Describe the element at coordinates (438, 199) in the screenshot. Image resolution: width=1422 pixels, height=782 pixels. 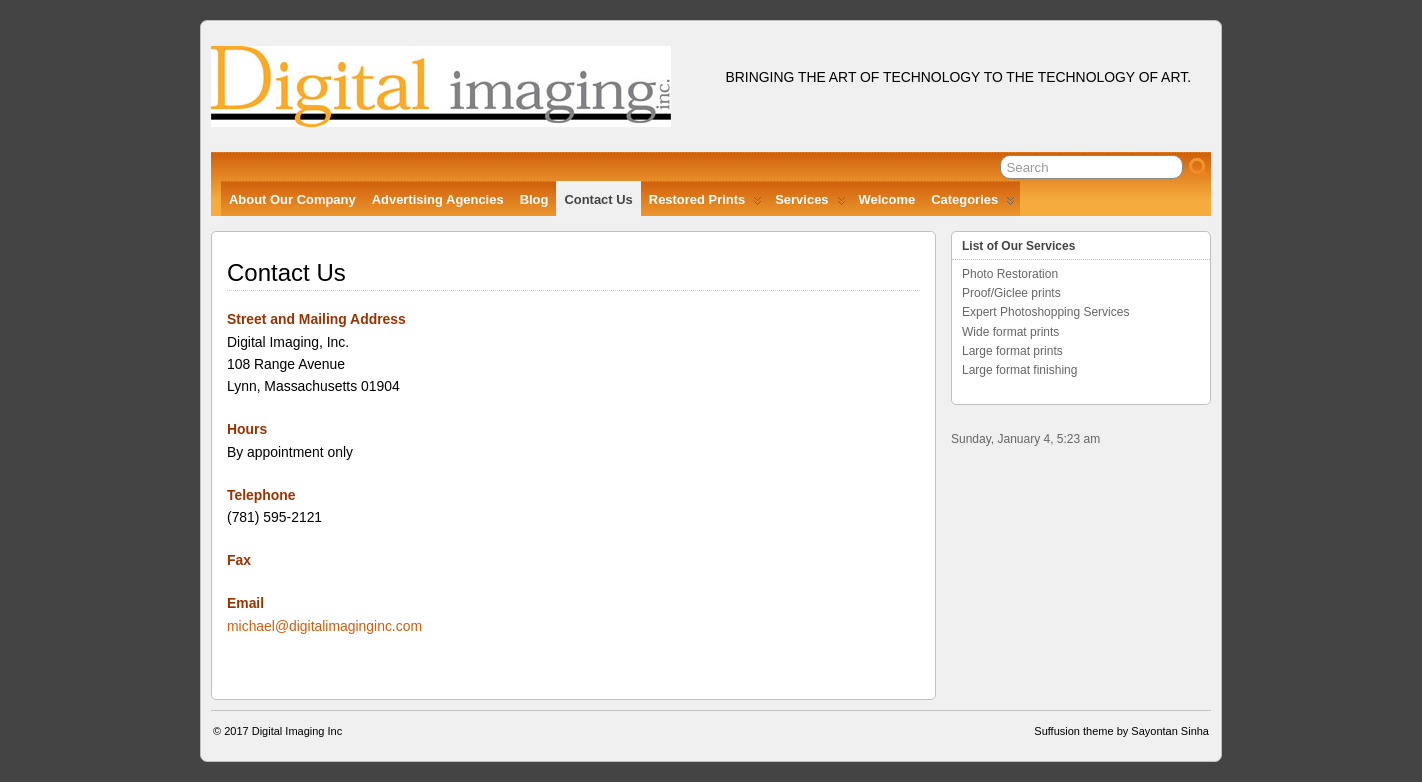
I see `Advertising Agencies` at that location.